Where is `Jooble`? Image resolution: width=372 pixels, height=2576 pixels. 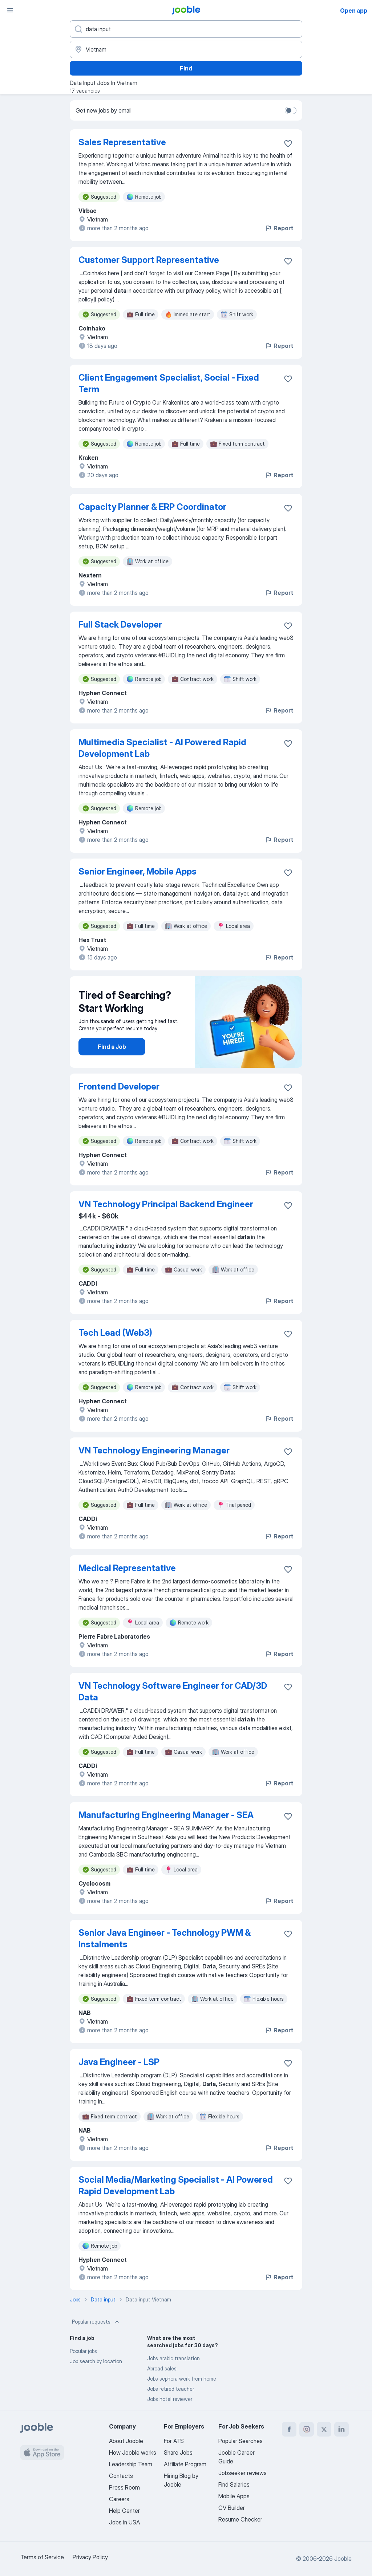 Jooble is located at coordinates (343, 2558).